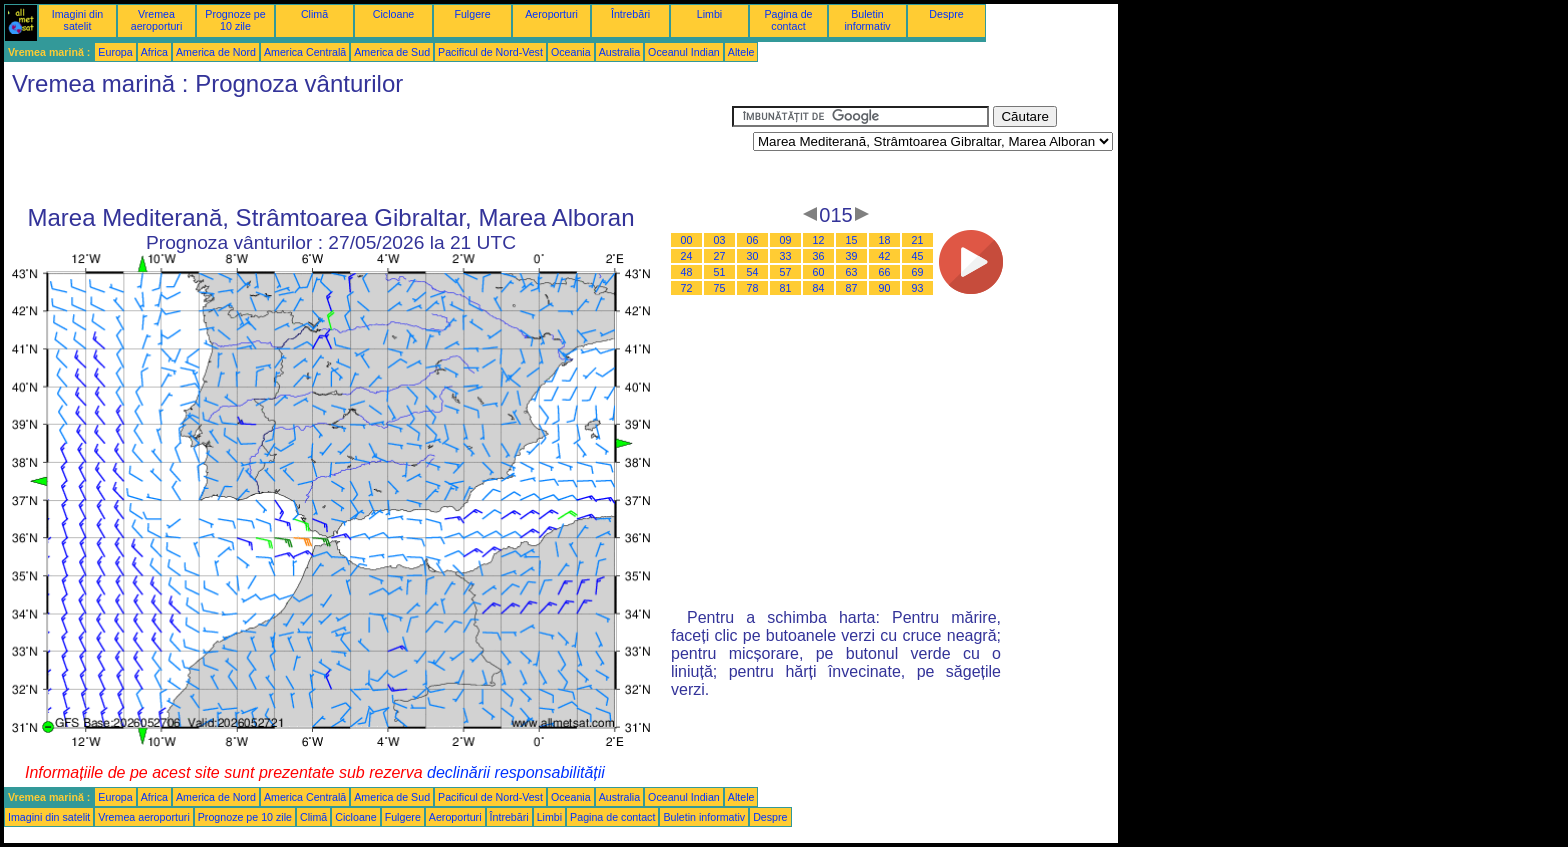  Describe the element at coordinates (720, 288) in the screenshot. I see `75` at that location.